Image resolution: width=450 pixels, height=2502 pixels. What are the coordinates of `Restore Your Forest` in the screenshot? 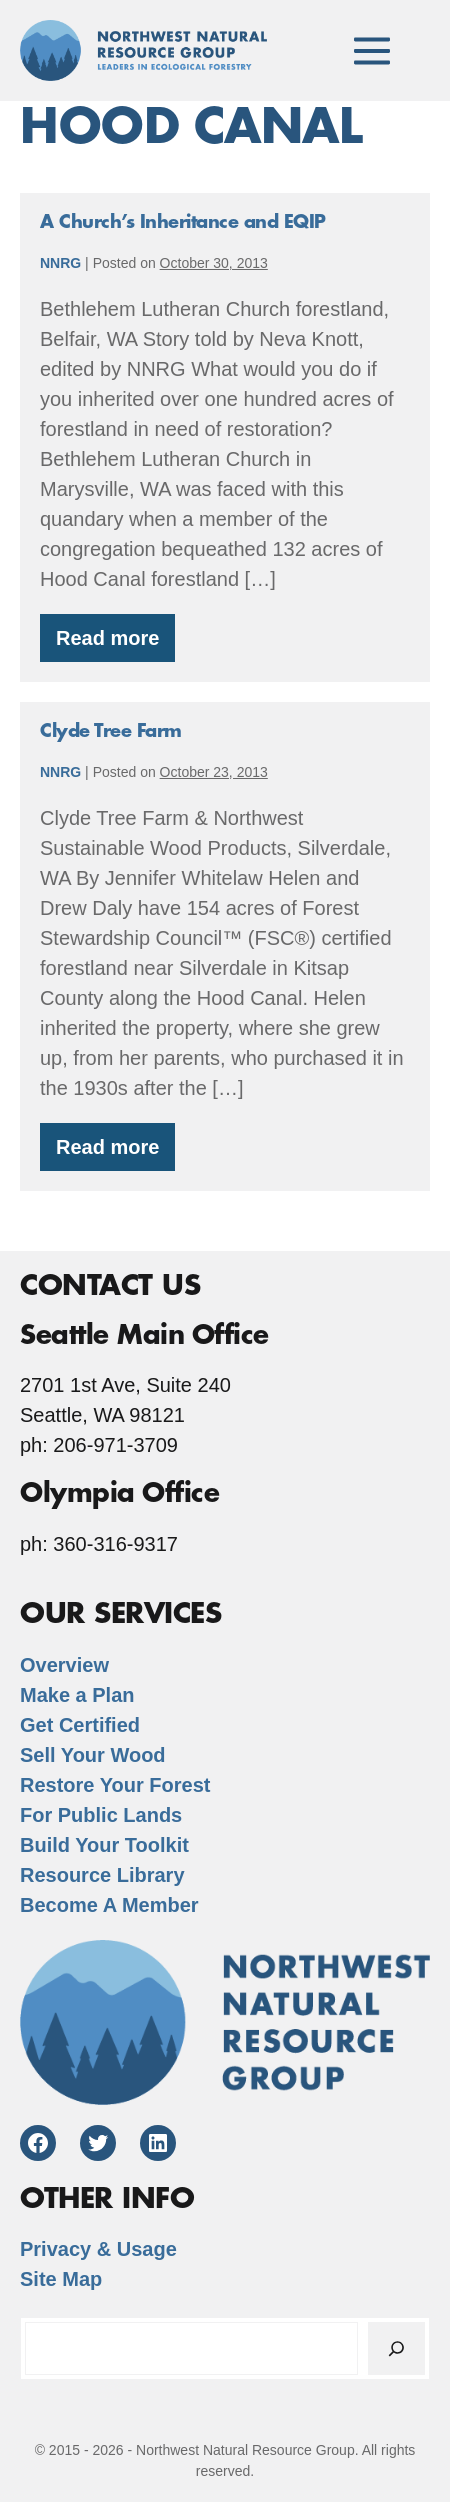 It's located at (115, 1785).